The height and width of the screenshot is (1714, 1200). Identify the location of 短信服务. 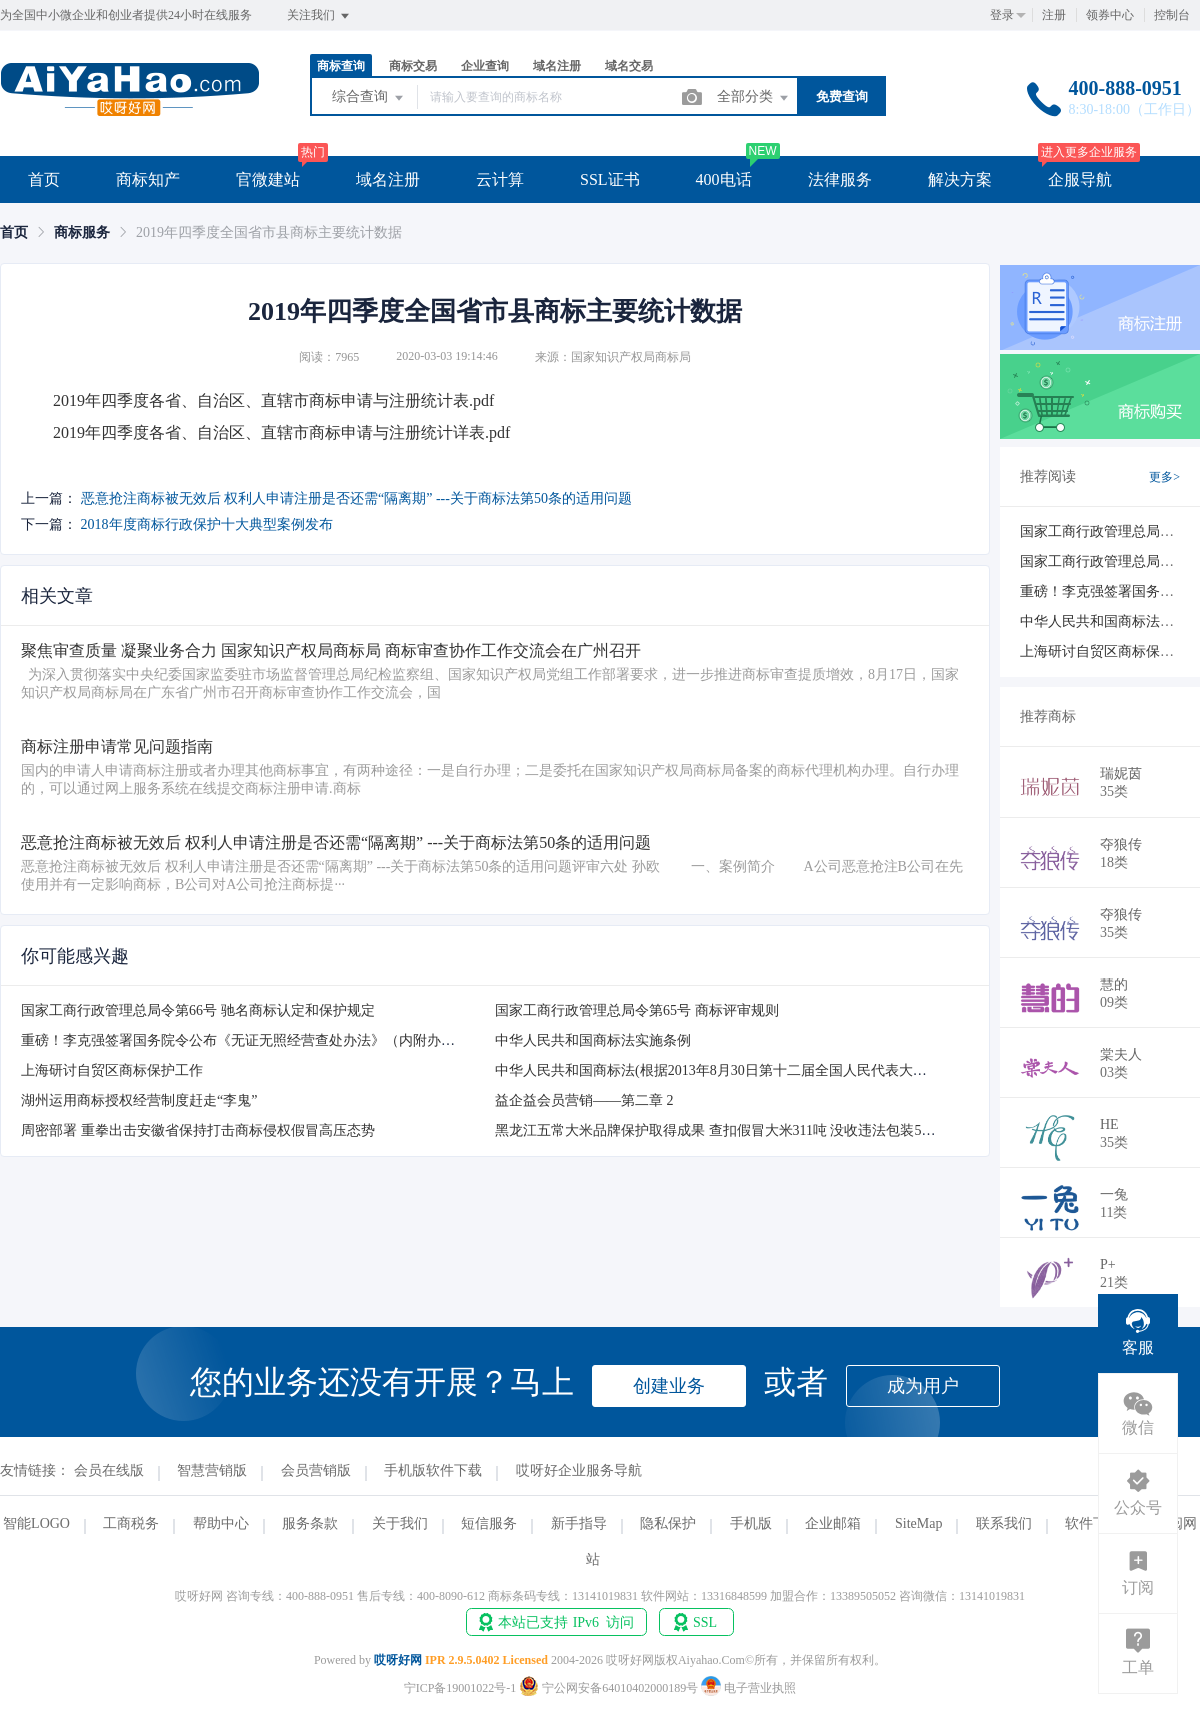
(489, 1523).